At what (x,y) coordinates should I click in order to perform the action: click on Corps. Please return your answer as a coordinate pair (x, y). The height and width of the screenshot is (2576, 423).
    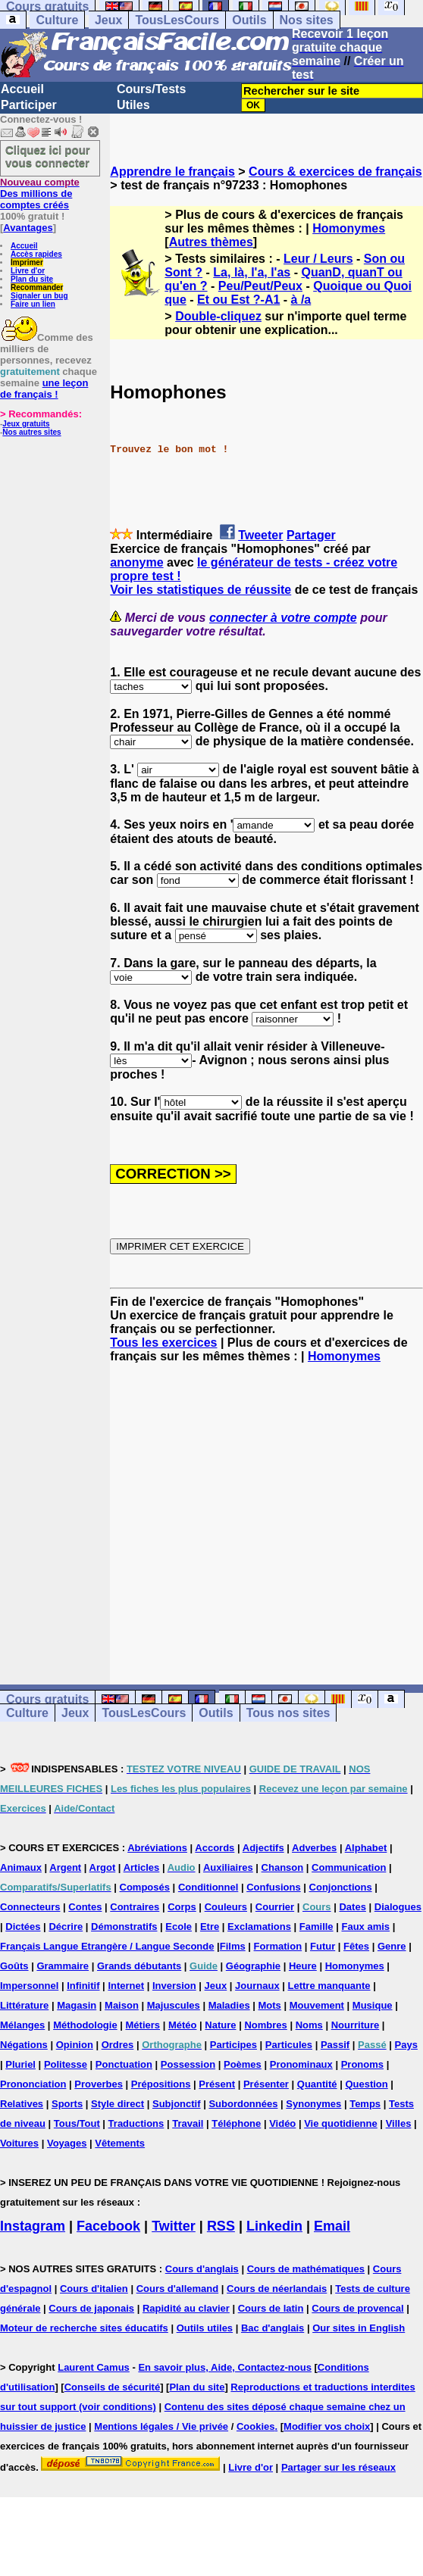
    Looking at the image, I should click on (182, 1906).